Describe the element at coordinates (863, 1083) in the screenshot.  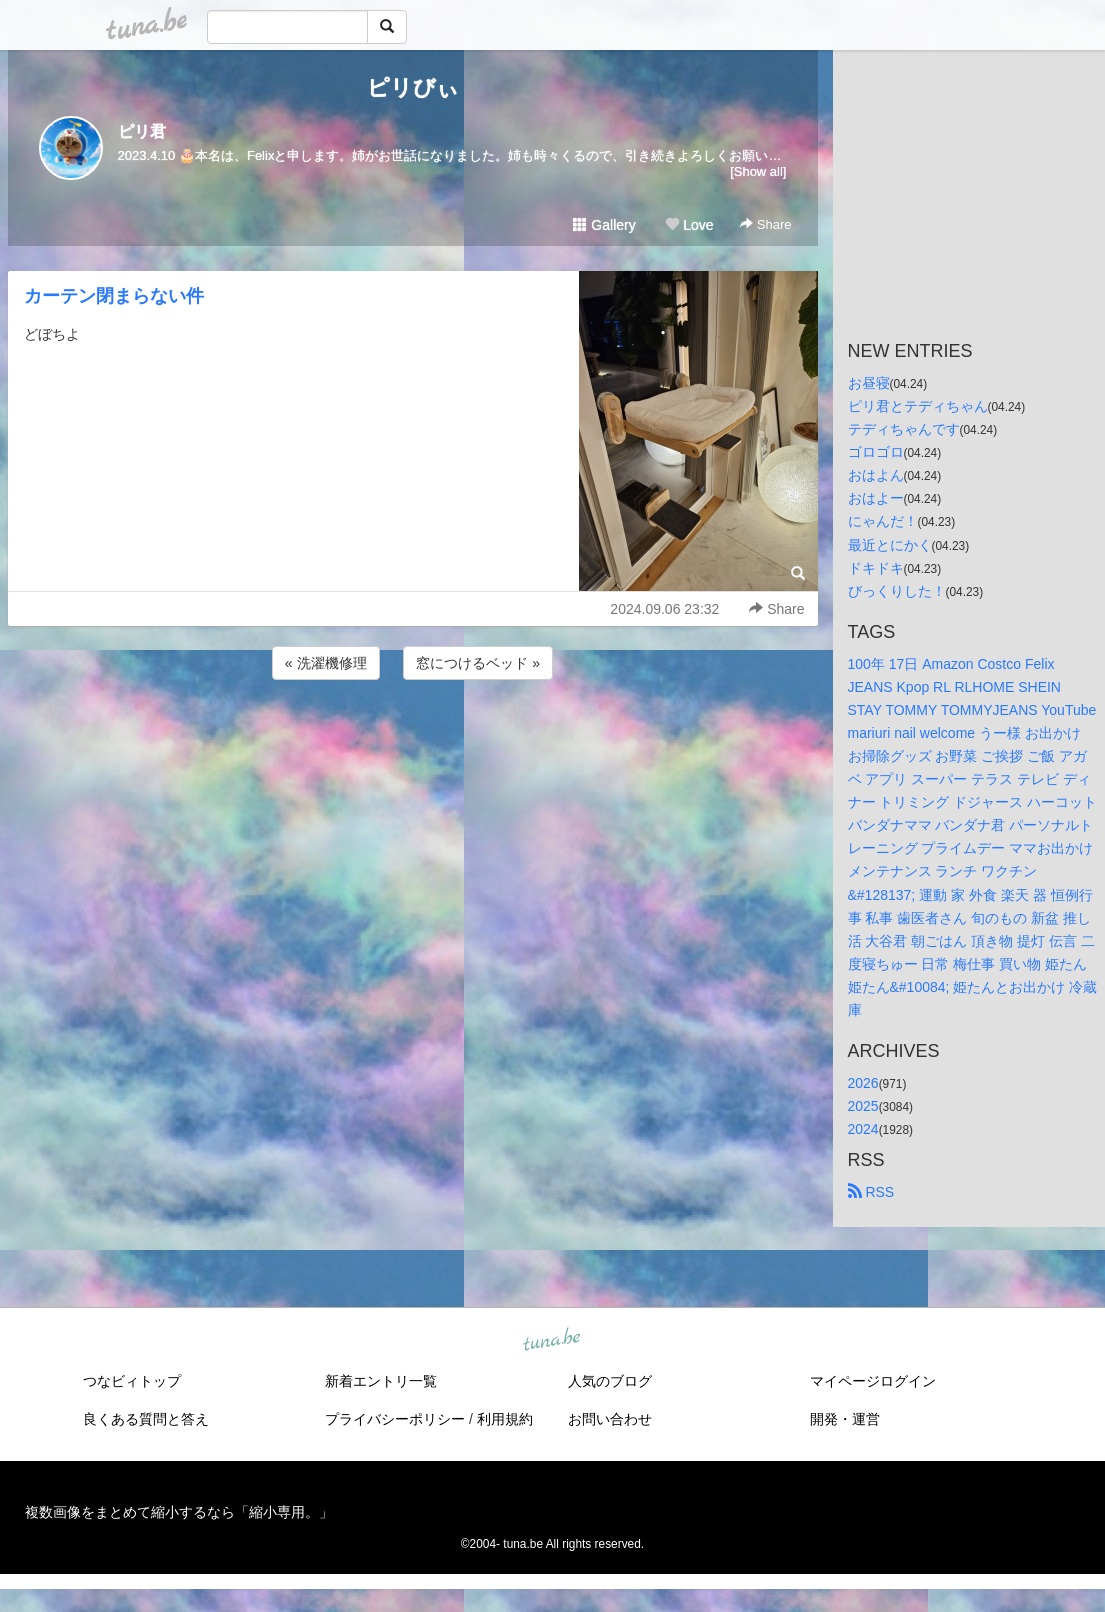
I see `2026` at that location.